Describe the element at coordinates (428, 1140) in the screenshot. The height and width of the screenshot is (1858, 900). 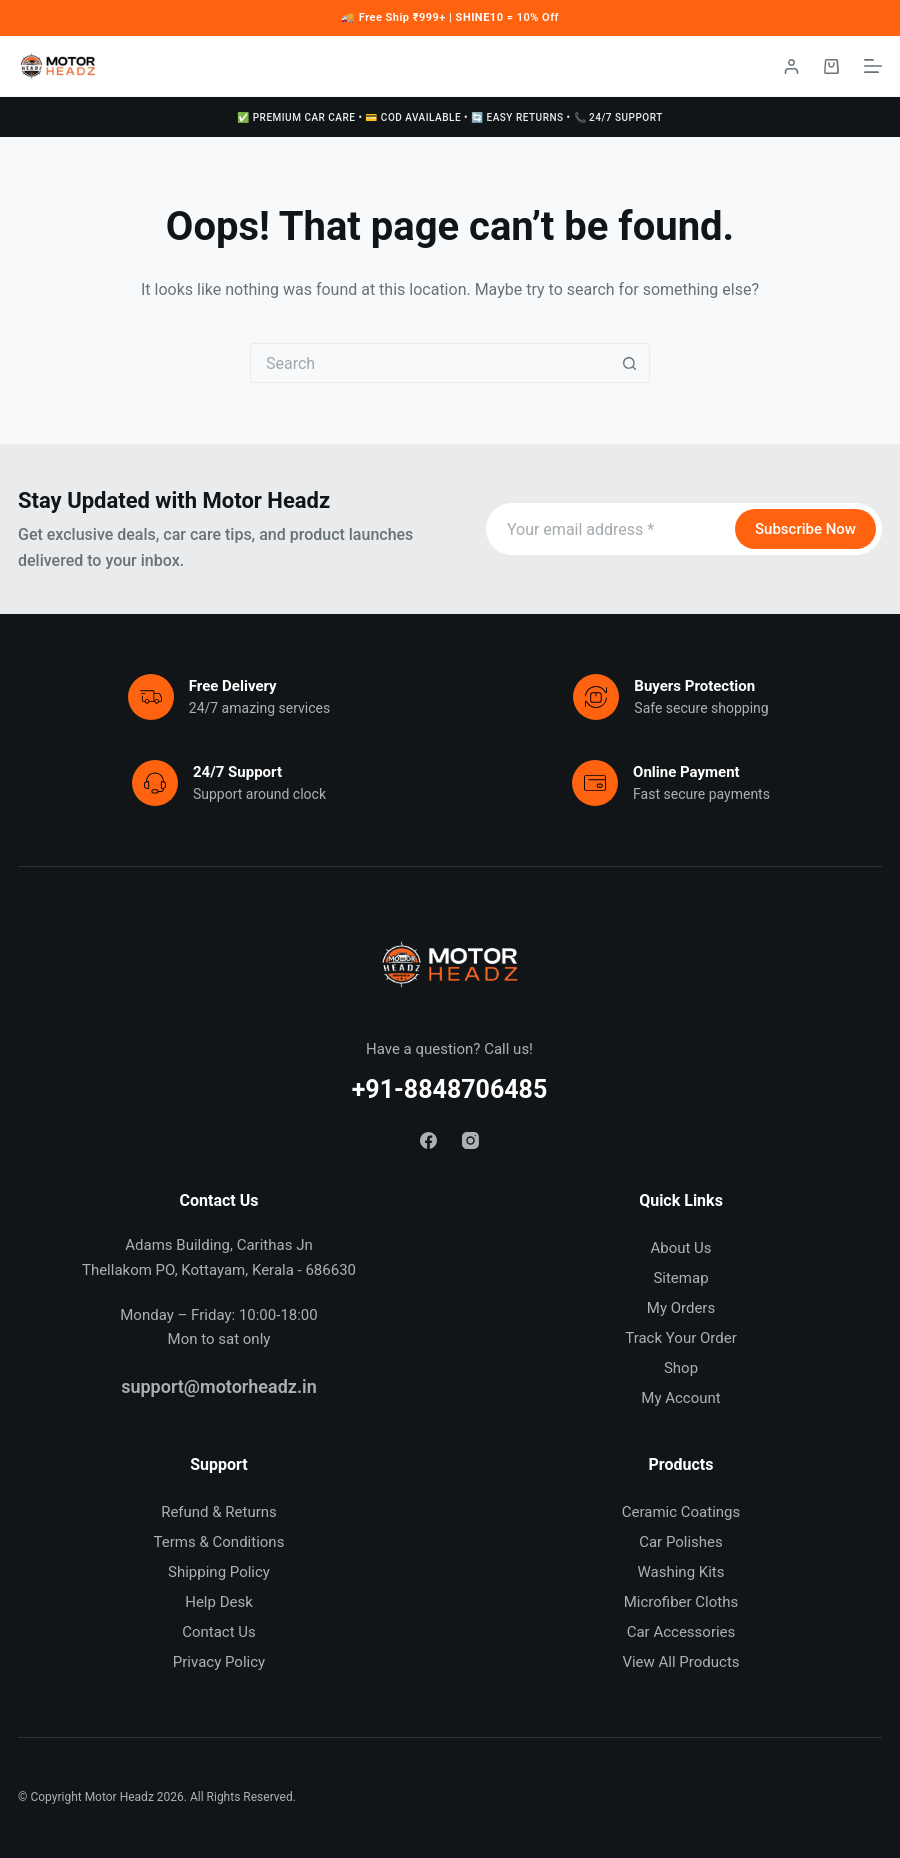
I see `[Facebook]` at that location.